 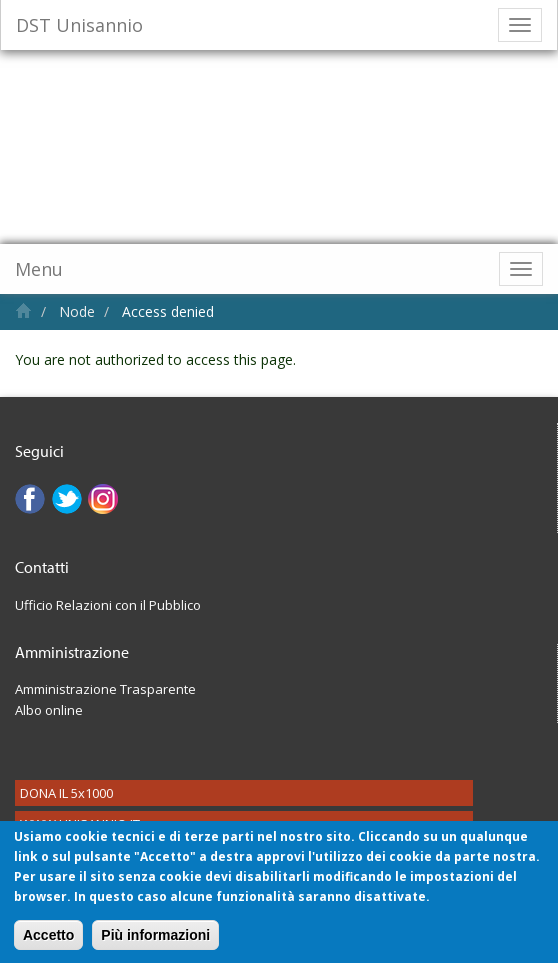 I want to click on Ufficio Relazioni con il Pubblico, so click(x=108, y=605).